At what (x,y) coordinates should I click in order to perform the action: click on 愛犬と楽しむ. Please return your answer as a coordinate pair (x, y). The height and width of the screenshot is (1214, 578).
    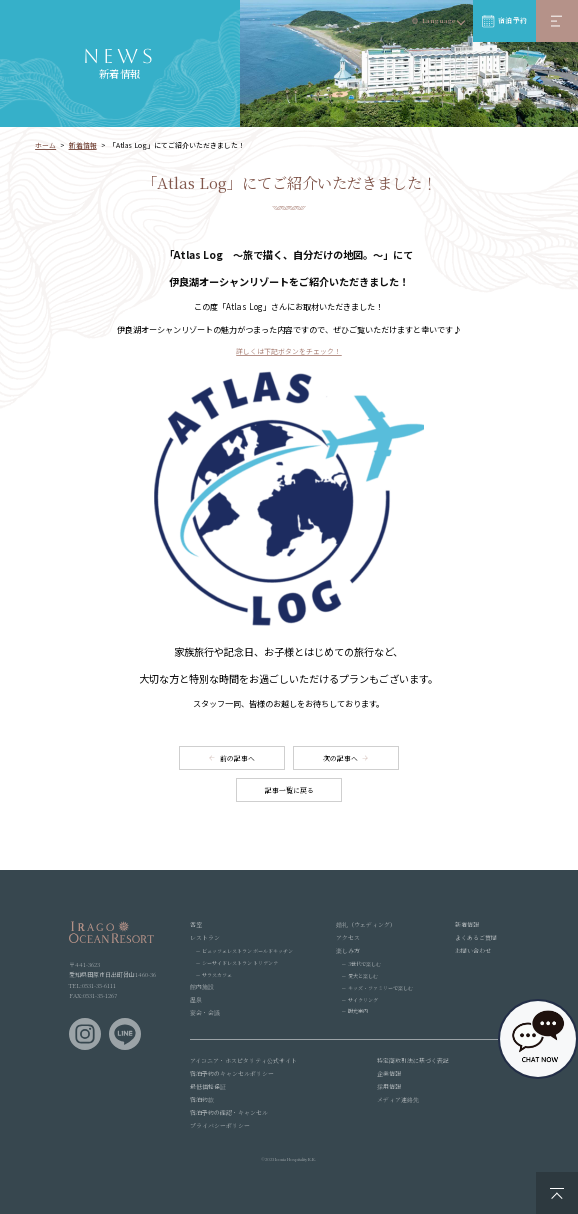
    Looking at the image, I should click on (363, 975).